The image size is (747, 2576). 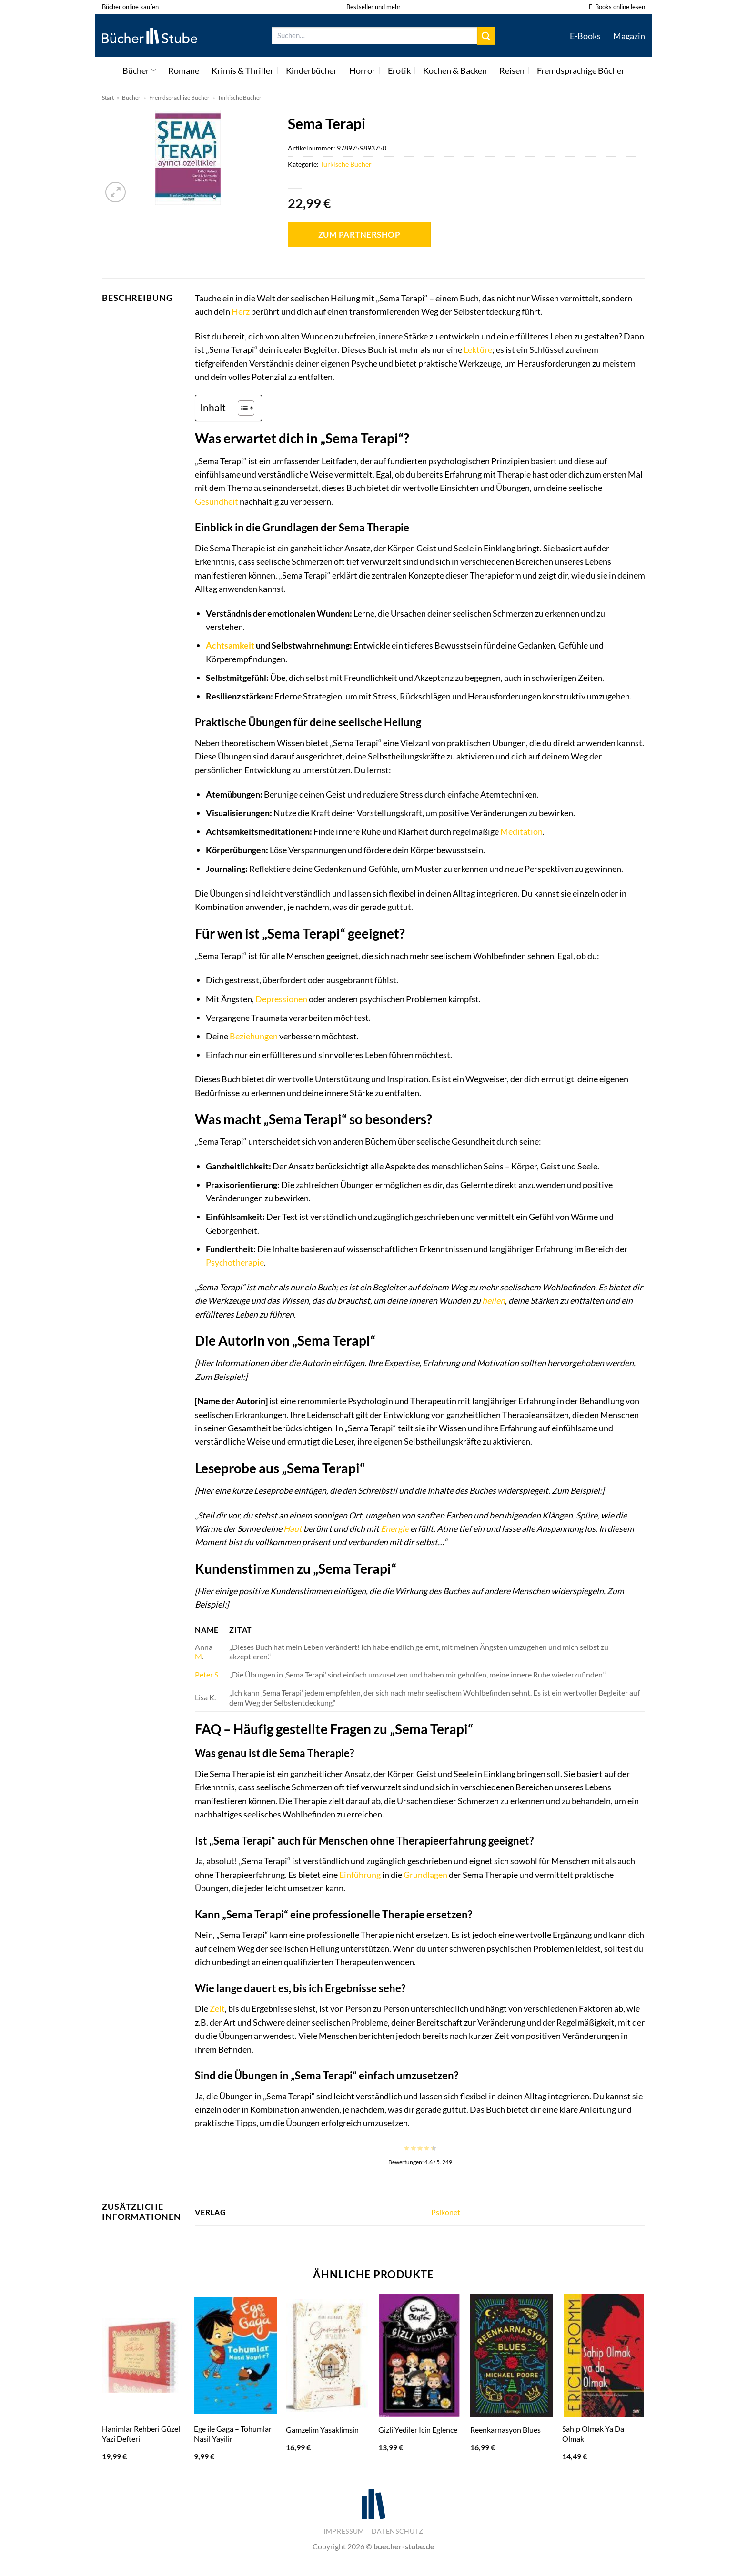 I want to click on Energie, so click(x=395, y=1528).